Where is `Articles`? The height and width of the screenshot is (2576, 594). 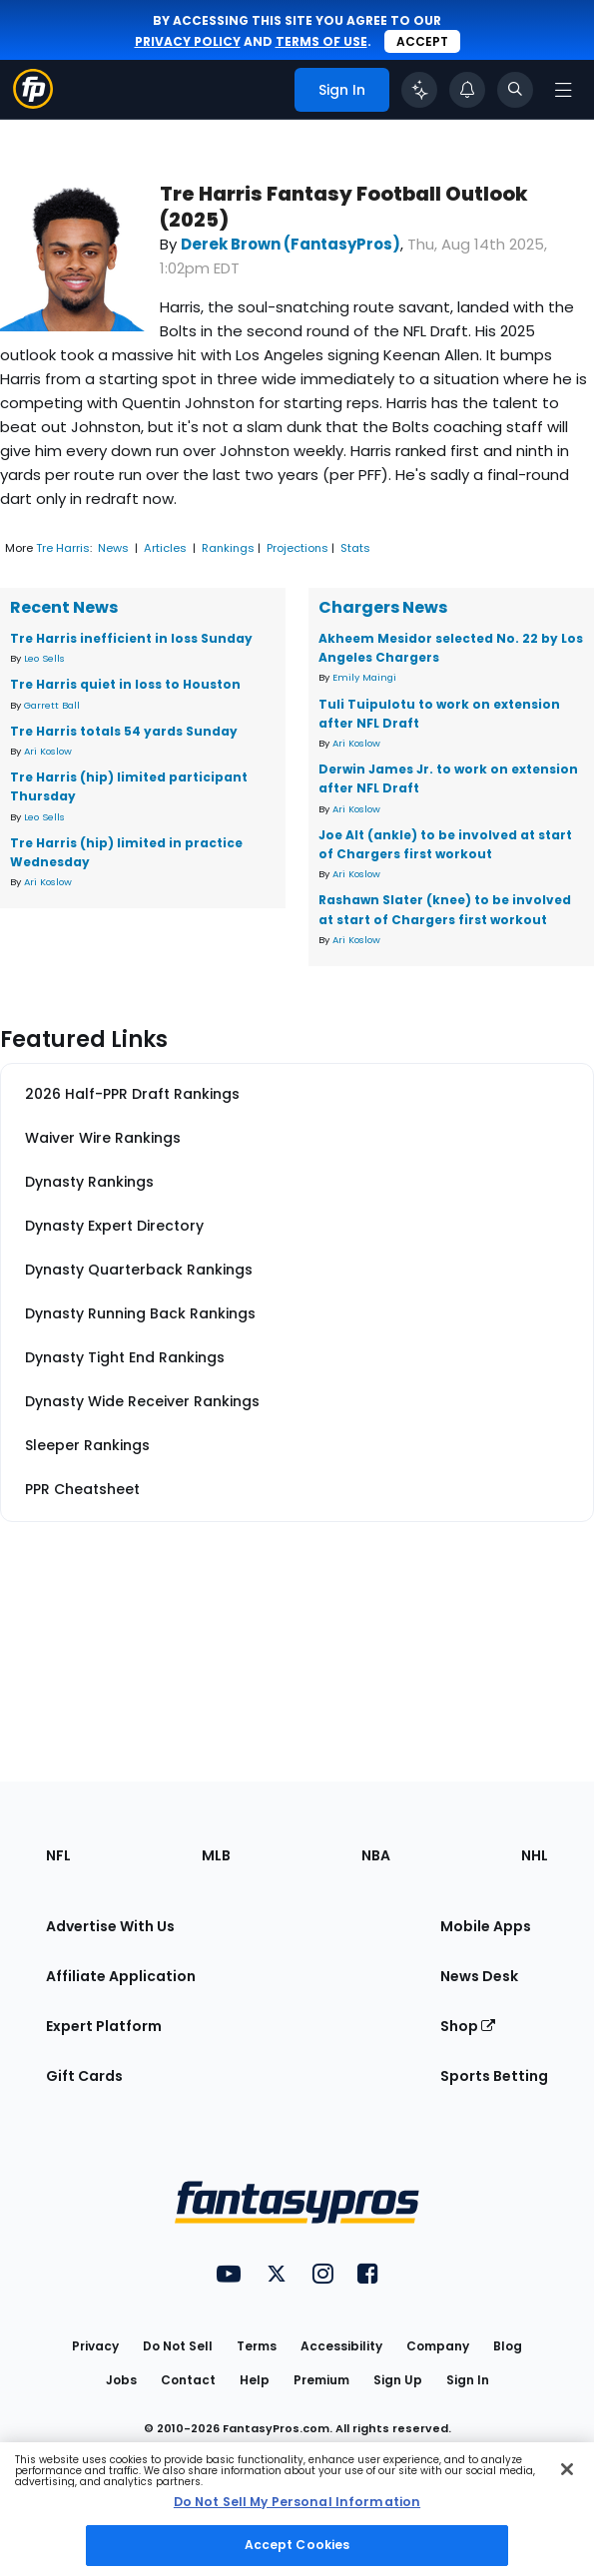 Articles is located at coordinates (165, 548).